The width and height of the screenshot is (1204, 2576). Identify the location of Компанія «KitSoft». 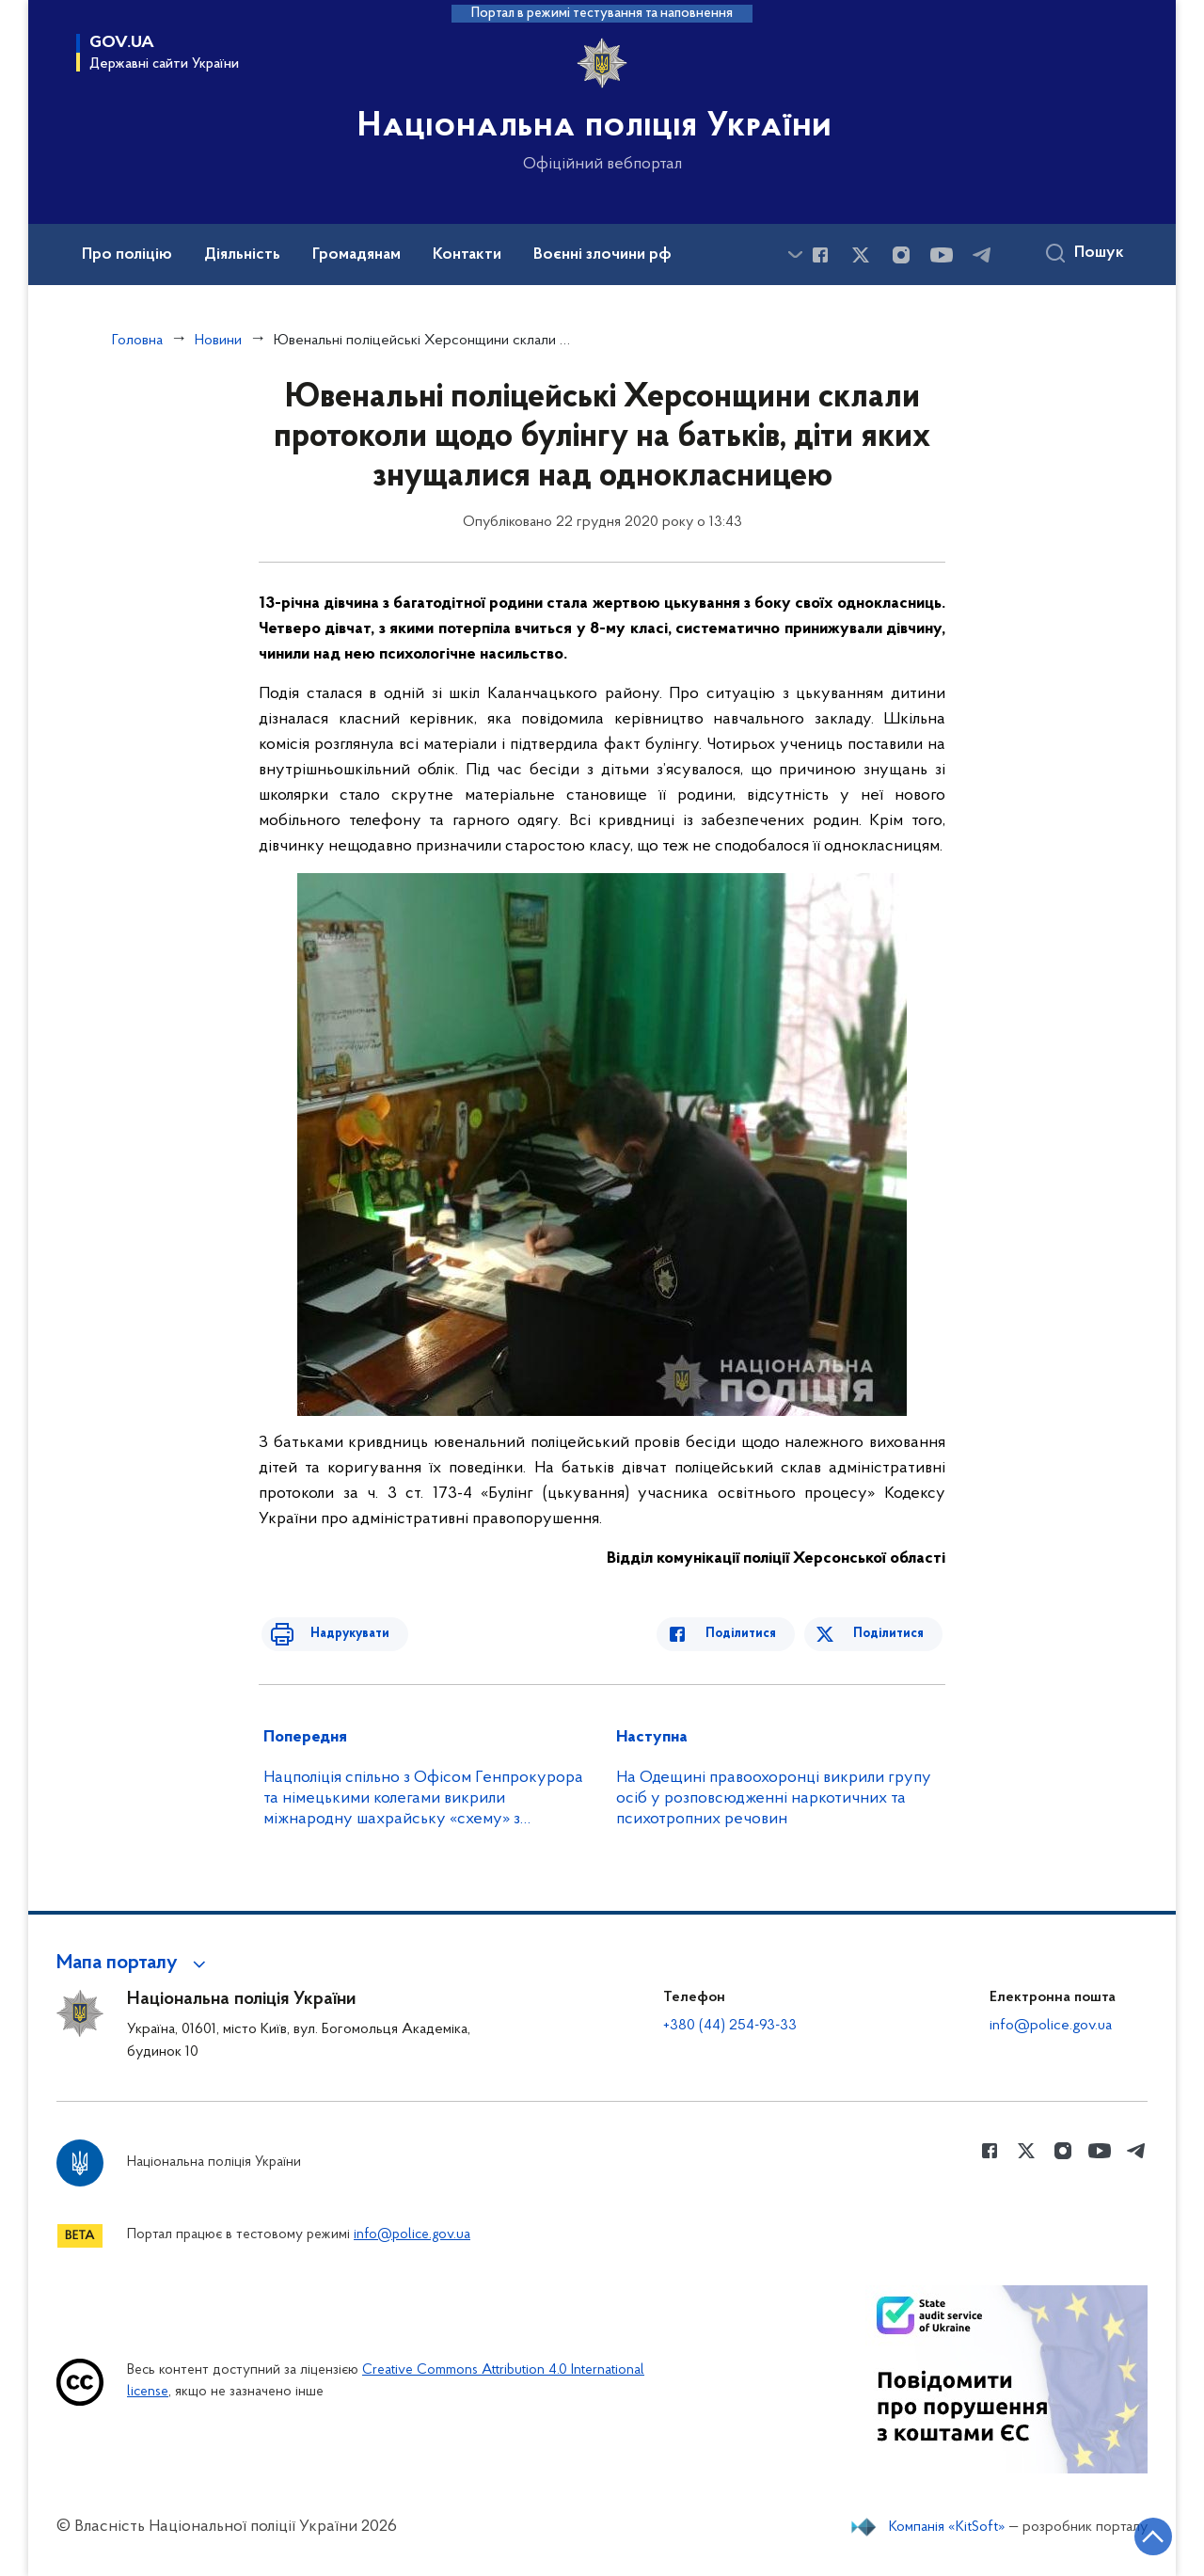
(947, 2527).